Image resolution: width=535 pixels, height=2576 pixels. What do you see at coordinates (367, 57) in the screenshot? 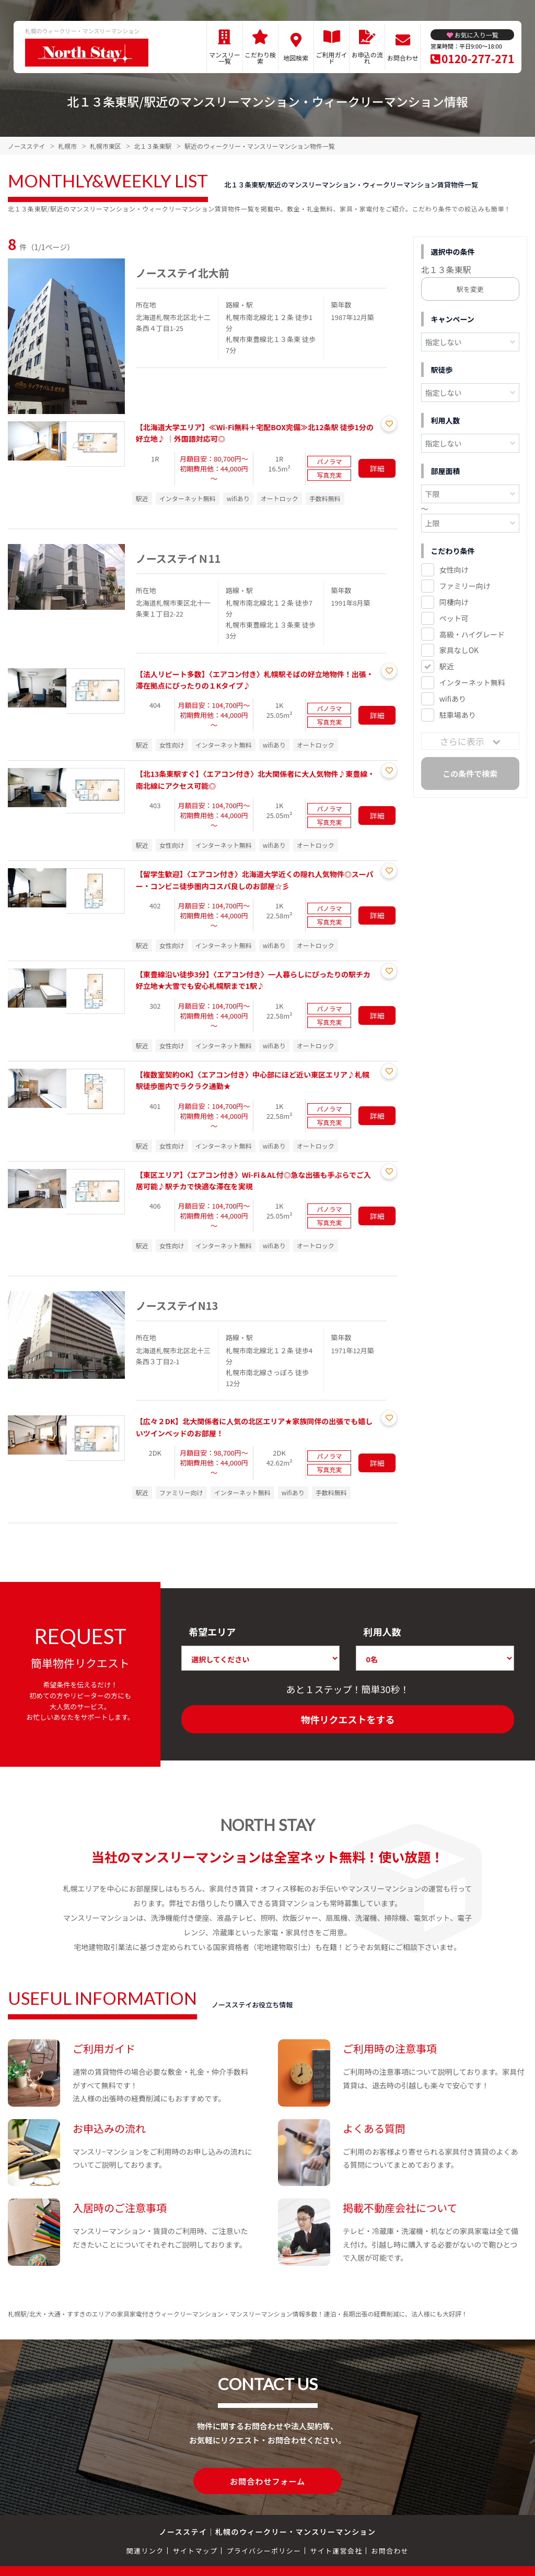
I see `お申込の流れ` at bounding box center [367, 57].